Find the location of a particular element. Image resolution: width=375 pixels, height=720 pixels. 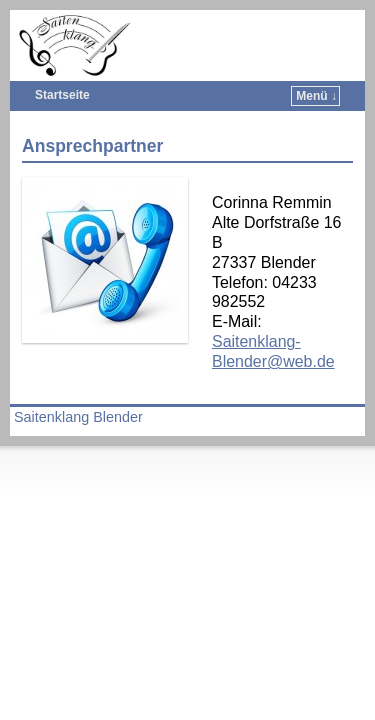

Menü ↓ is located at coordinates (316, 96).